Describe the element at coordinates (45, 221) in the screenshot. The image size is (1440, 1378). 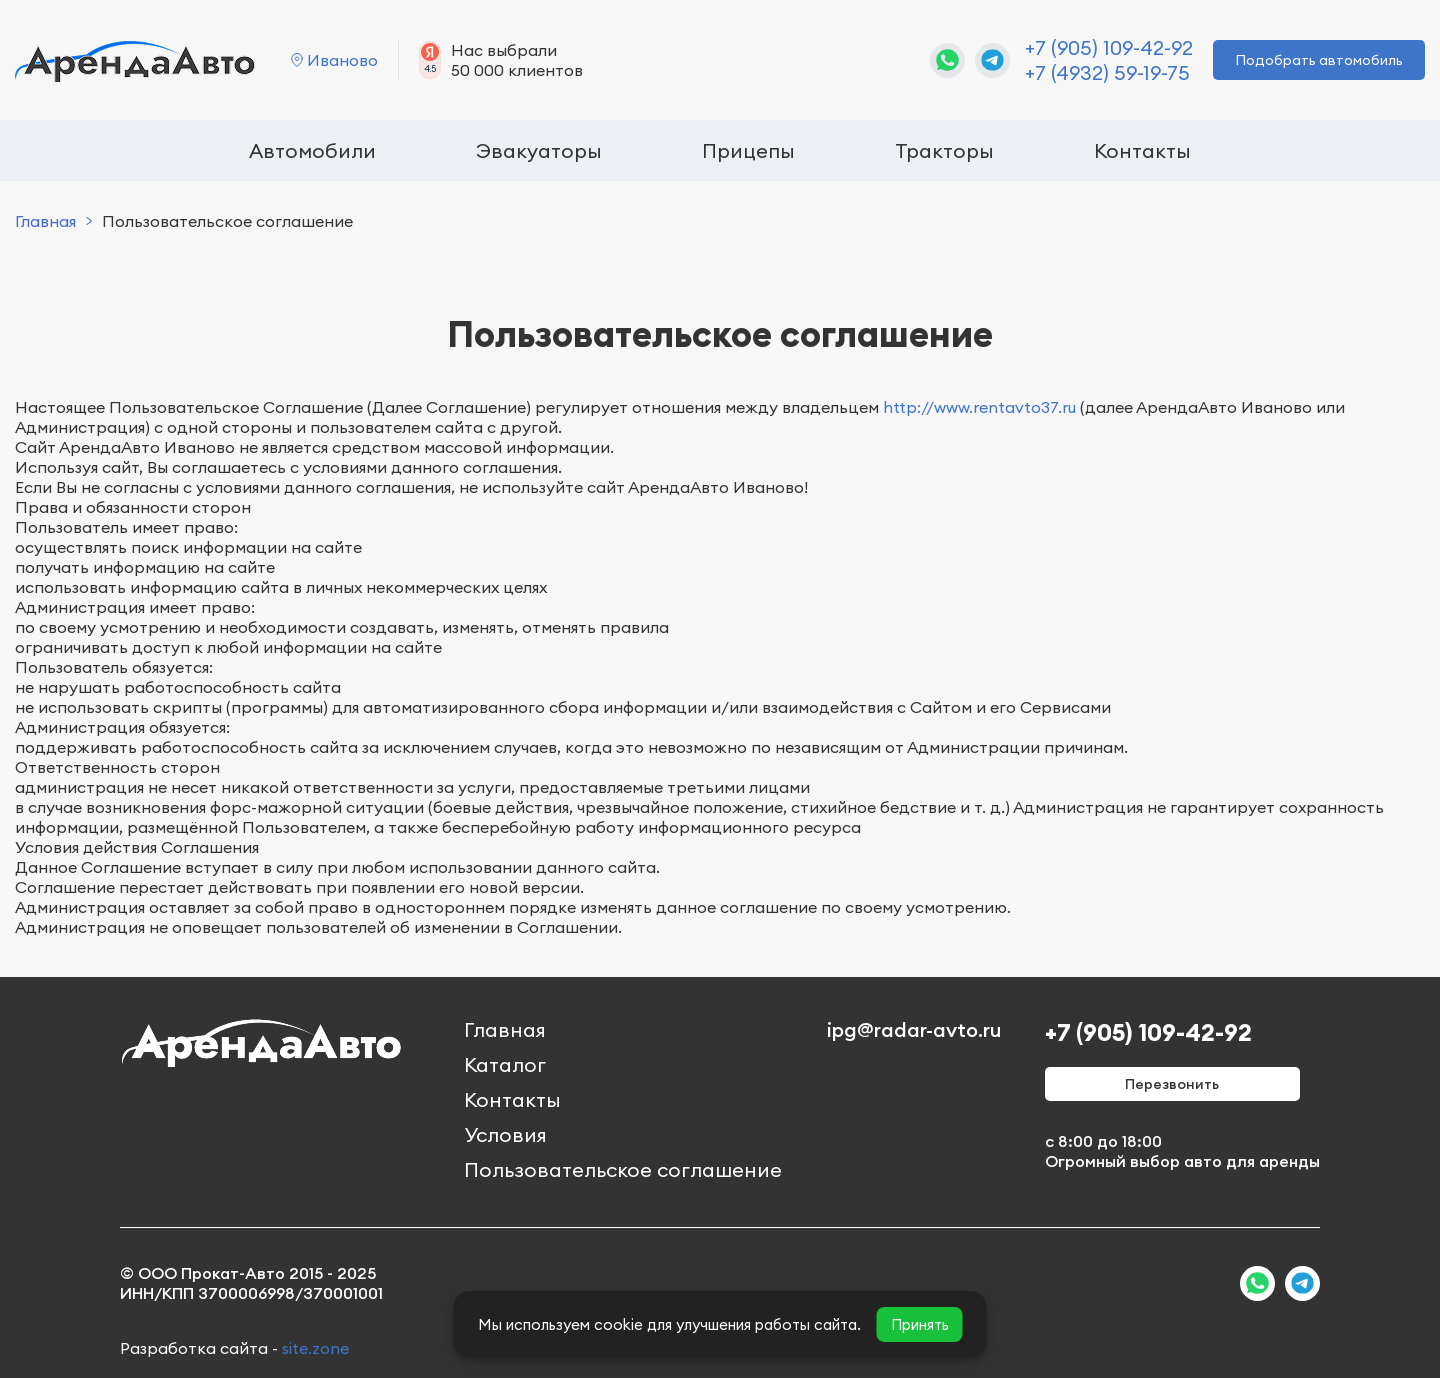
I see `Главная` at that location.